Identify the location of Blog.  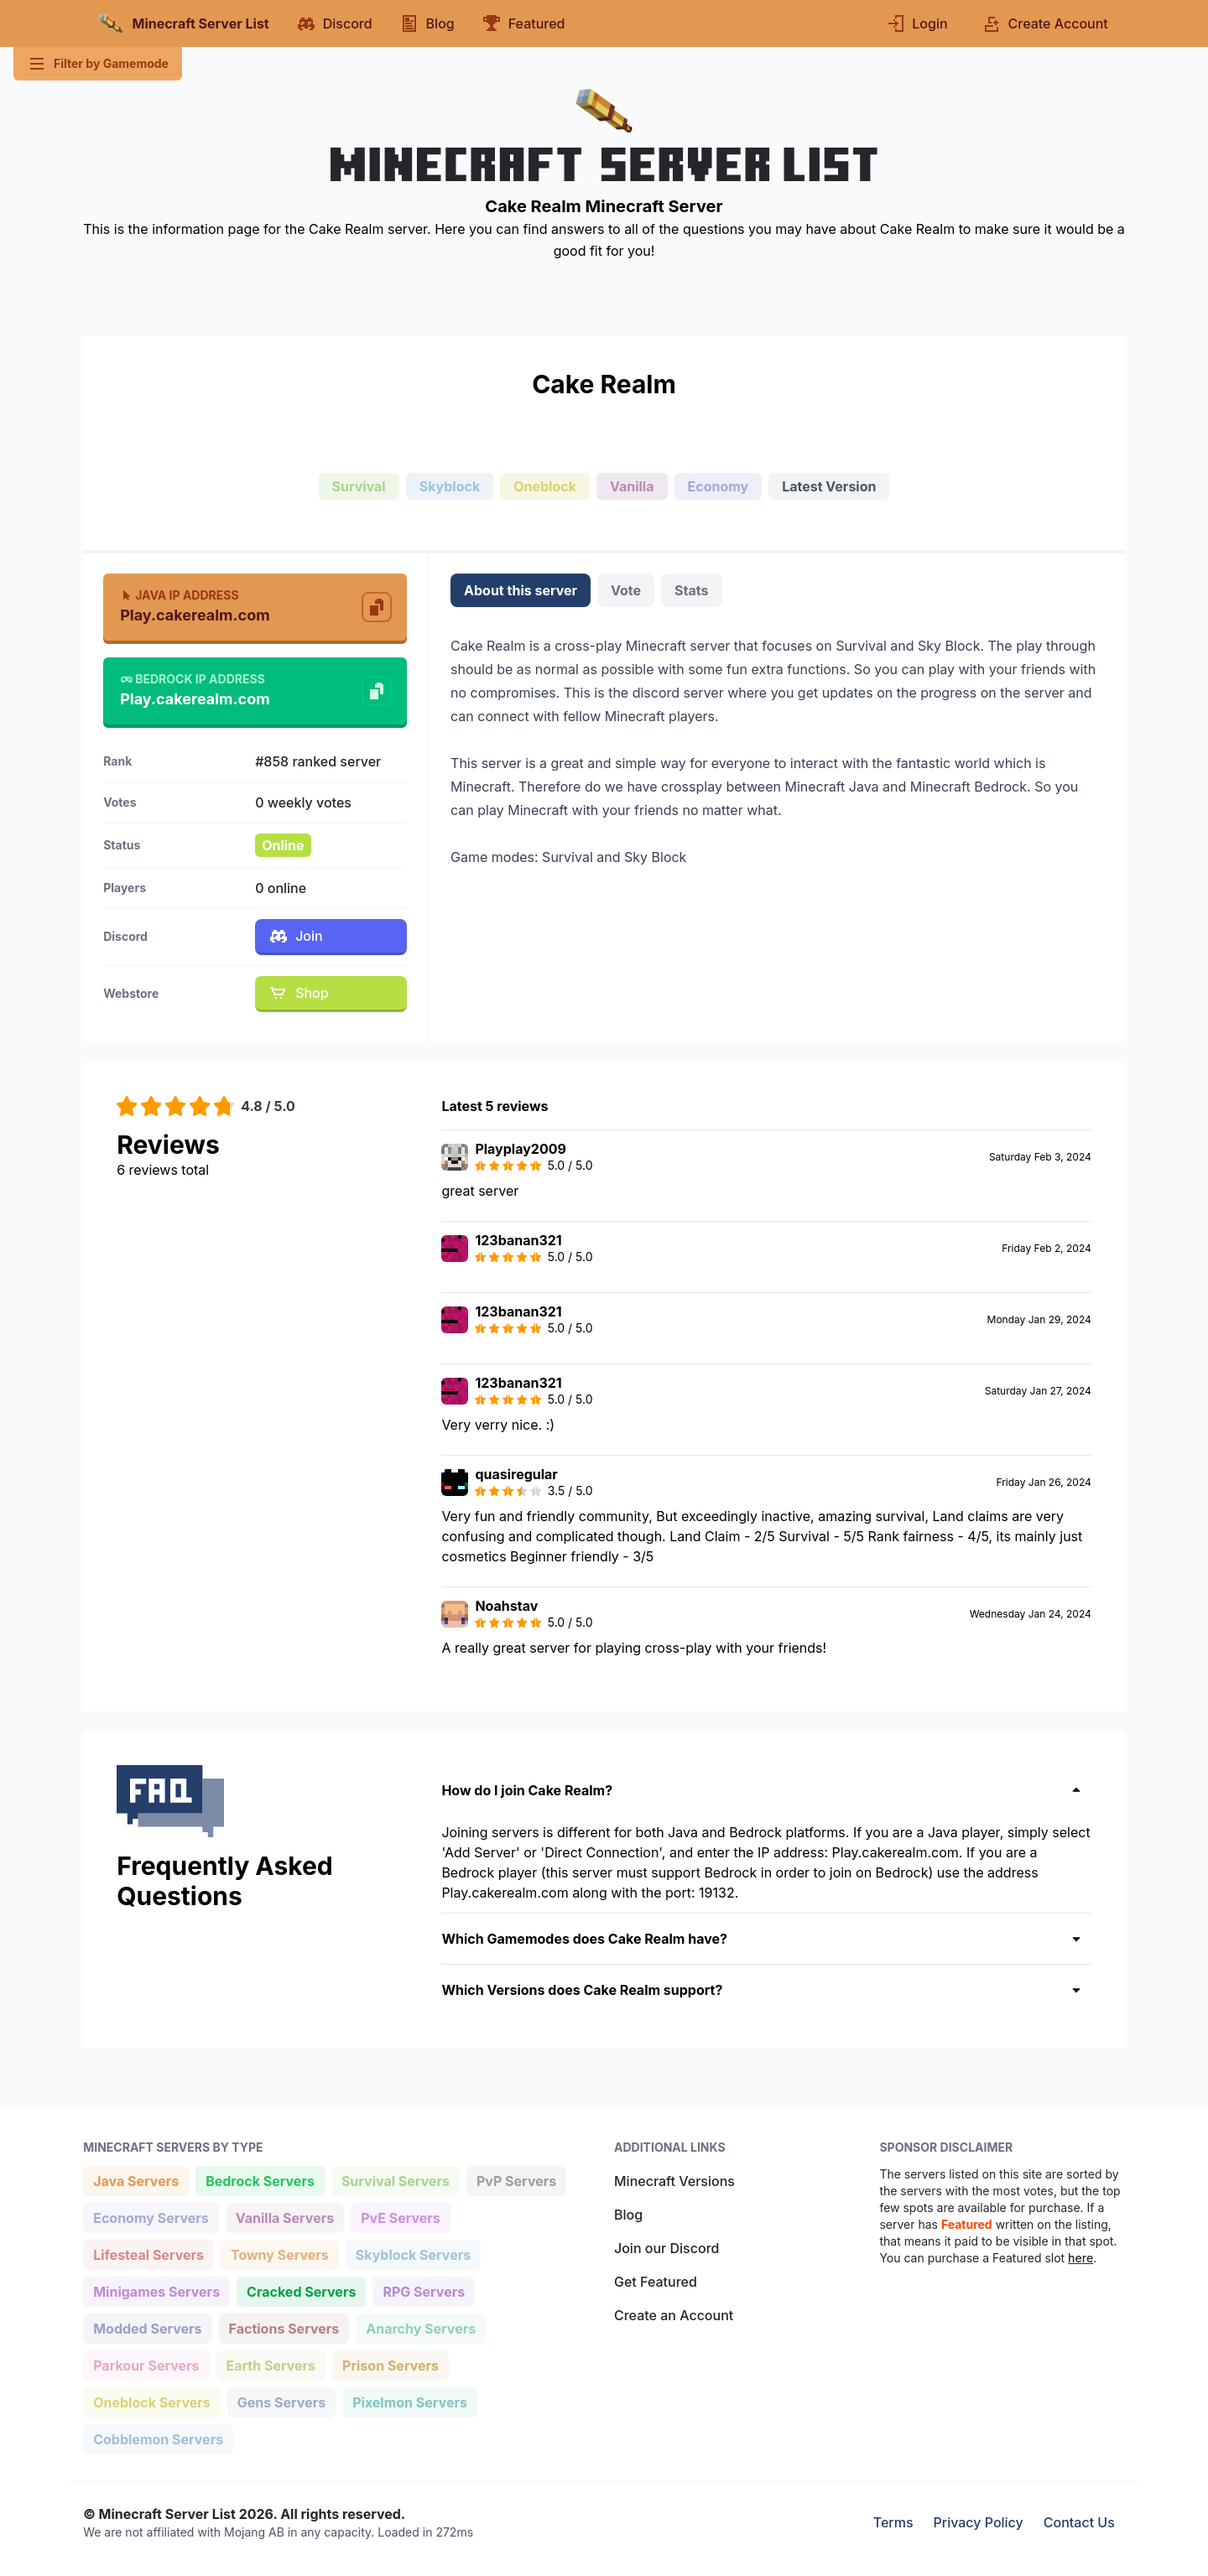
(628, 2214).